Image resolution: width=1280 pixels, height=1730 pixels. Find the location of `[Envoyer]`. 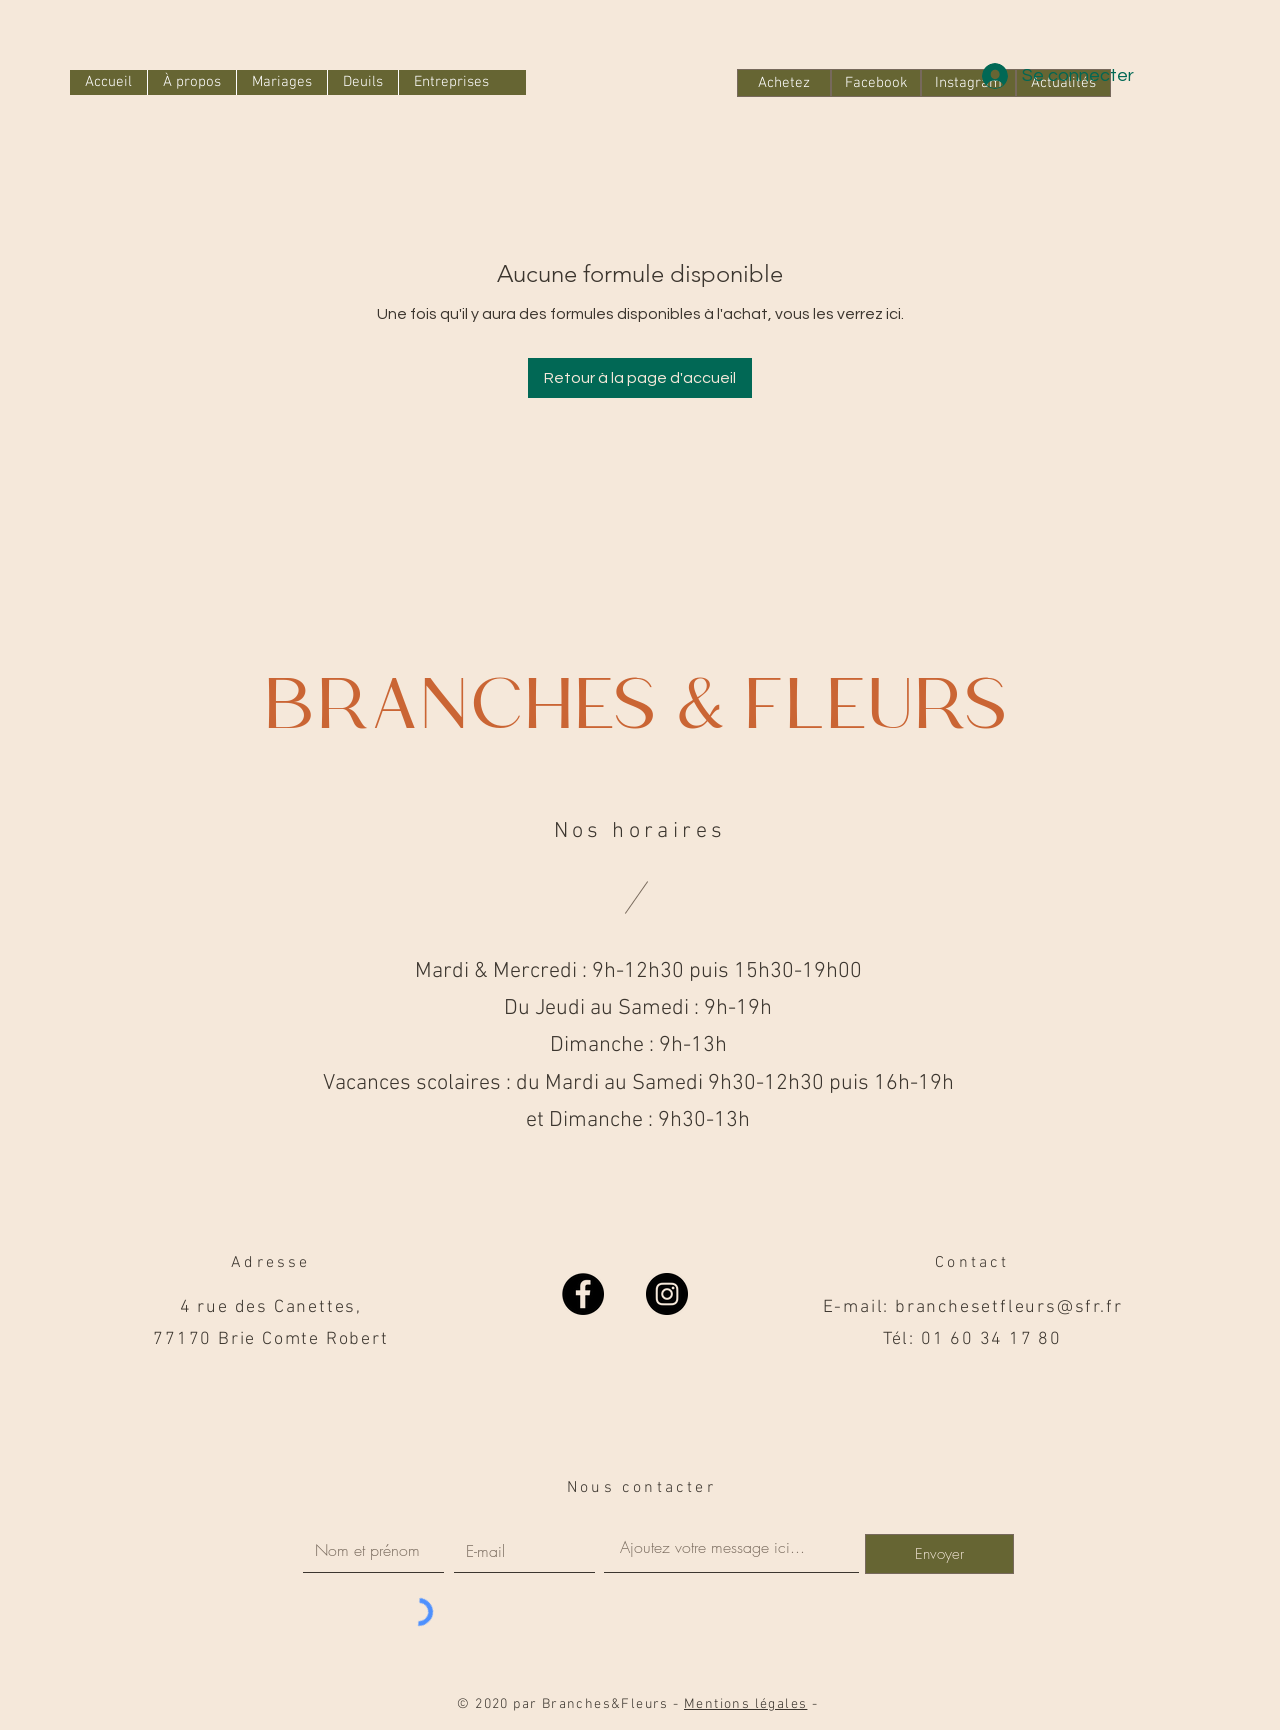

[Envoyer] is located at coordinates (939, 1554).